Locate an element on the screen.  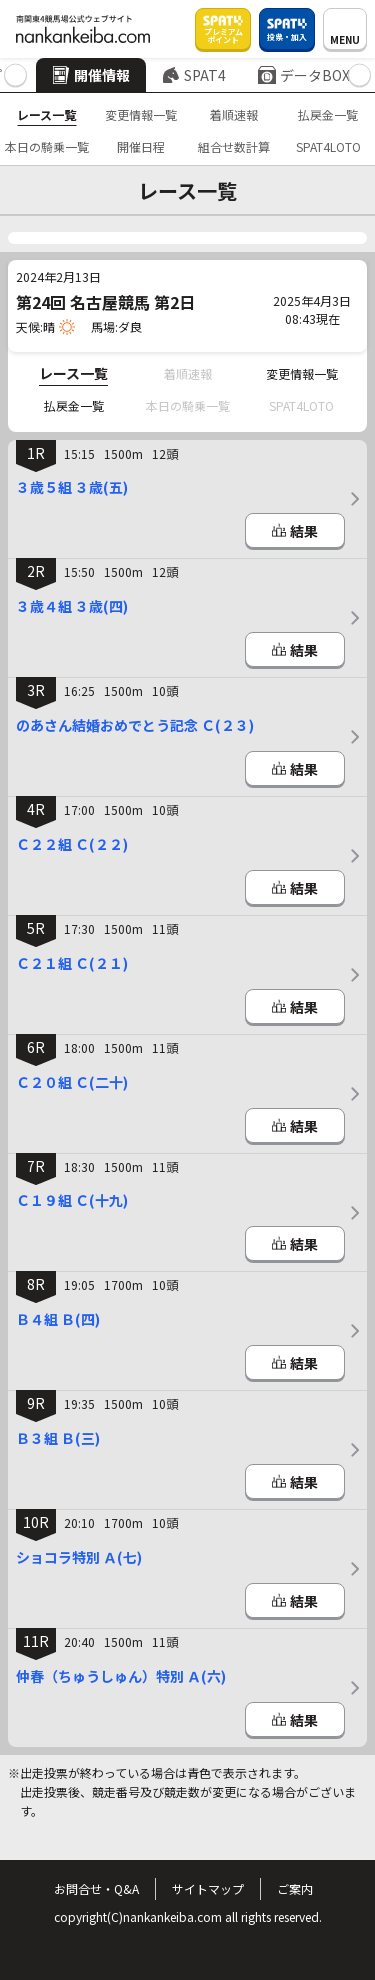
レース一覧 is located at coordinates (46, 114).